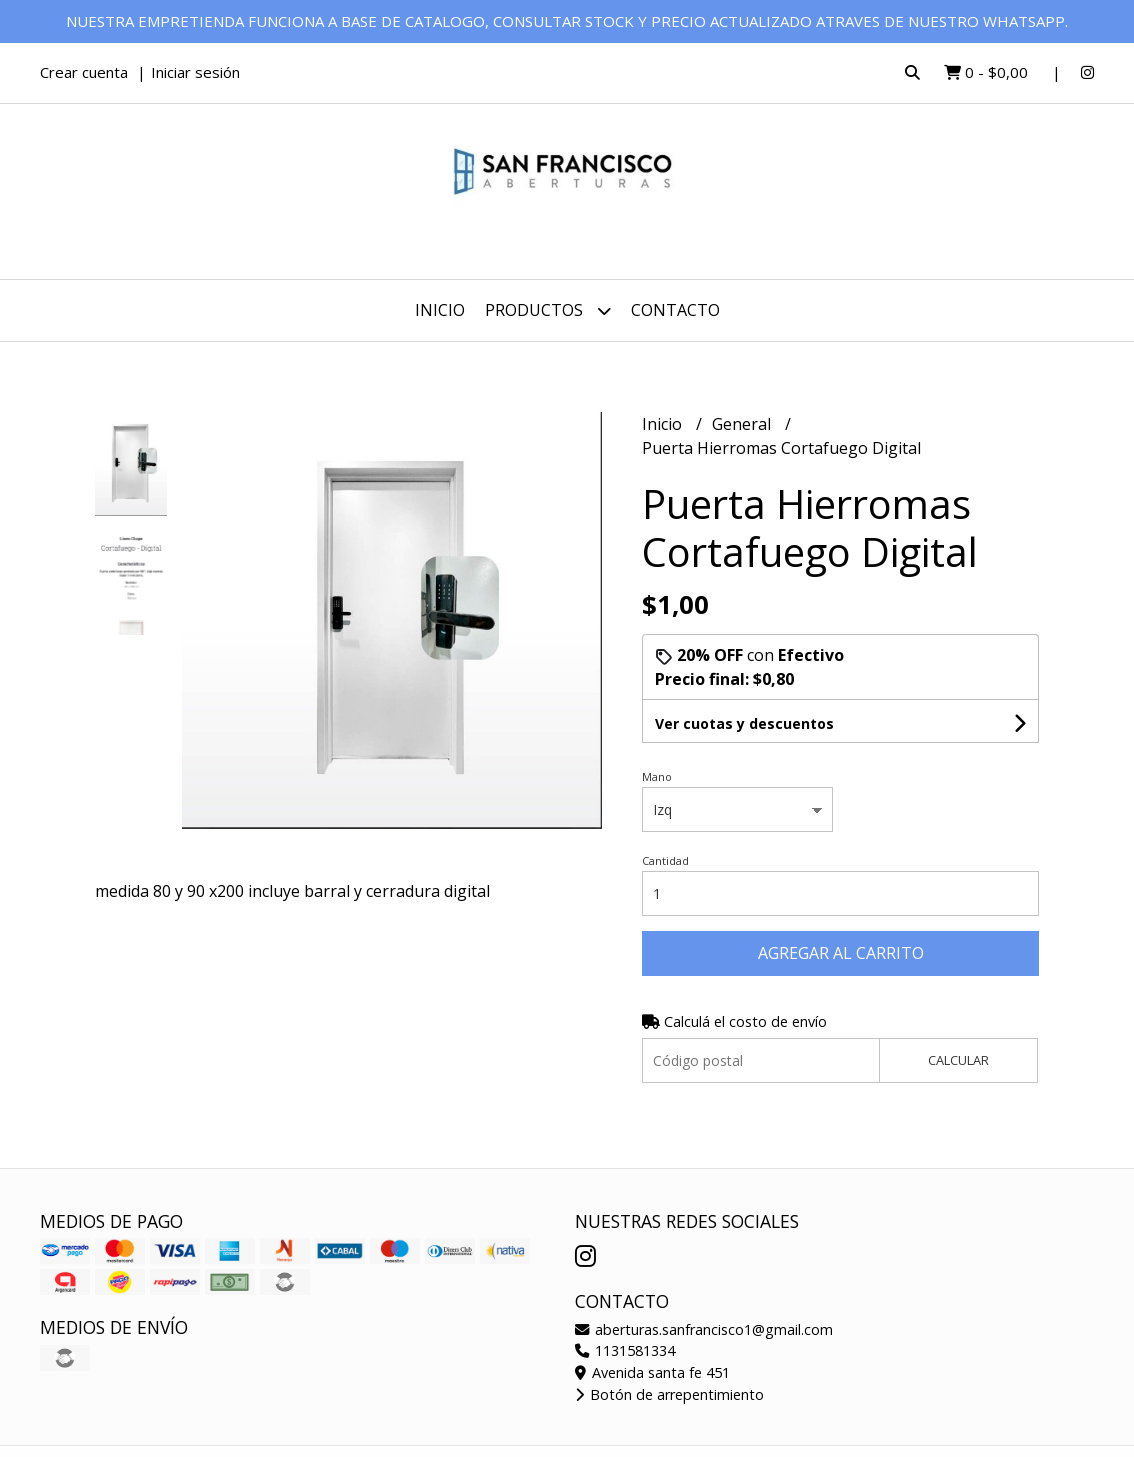 The height and width of the screenshot is (1457, 1134). What do you see at coordinates (669, 1394) in the screenshot?
I see `Botón de arrepentimiento` at bounding box center [669, 1394].